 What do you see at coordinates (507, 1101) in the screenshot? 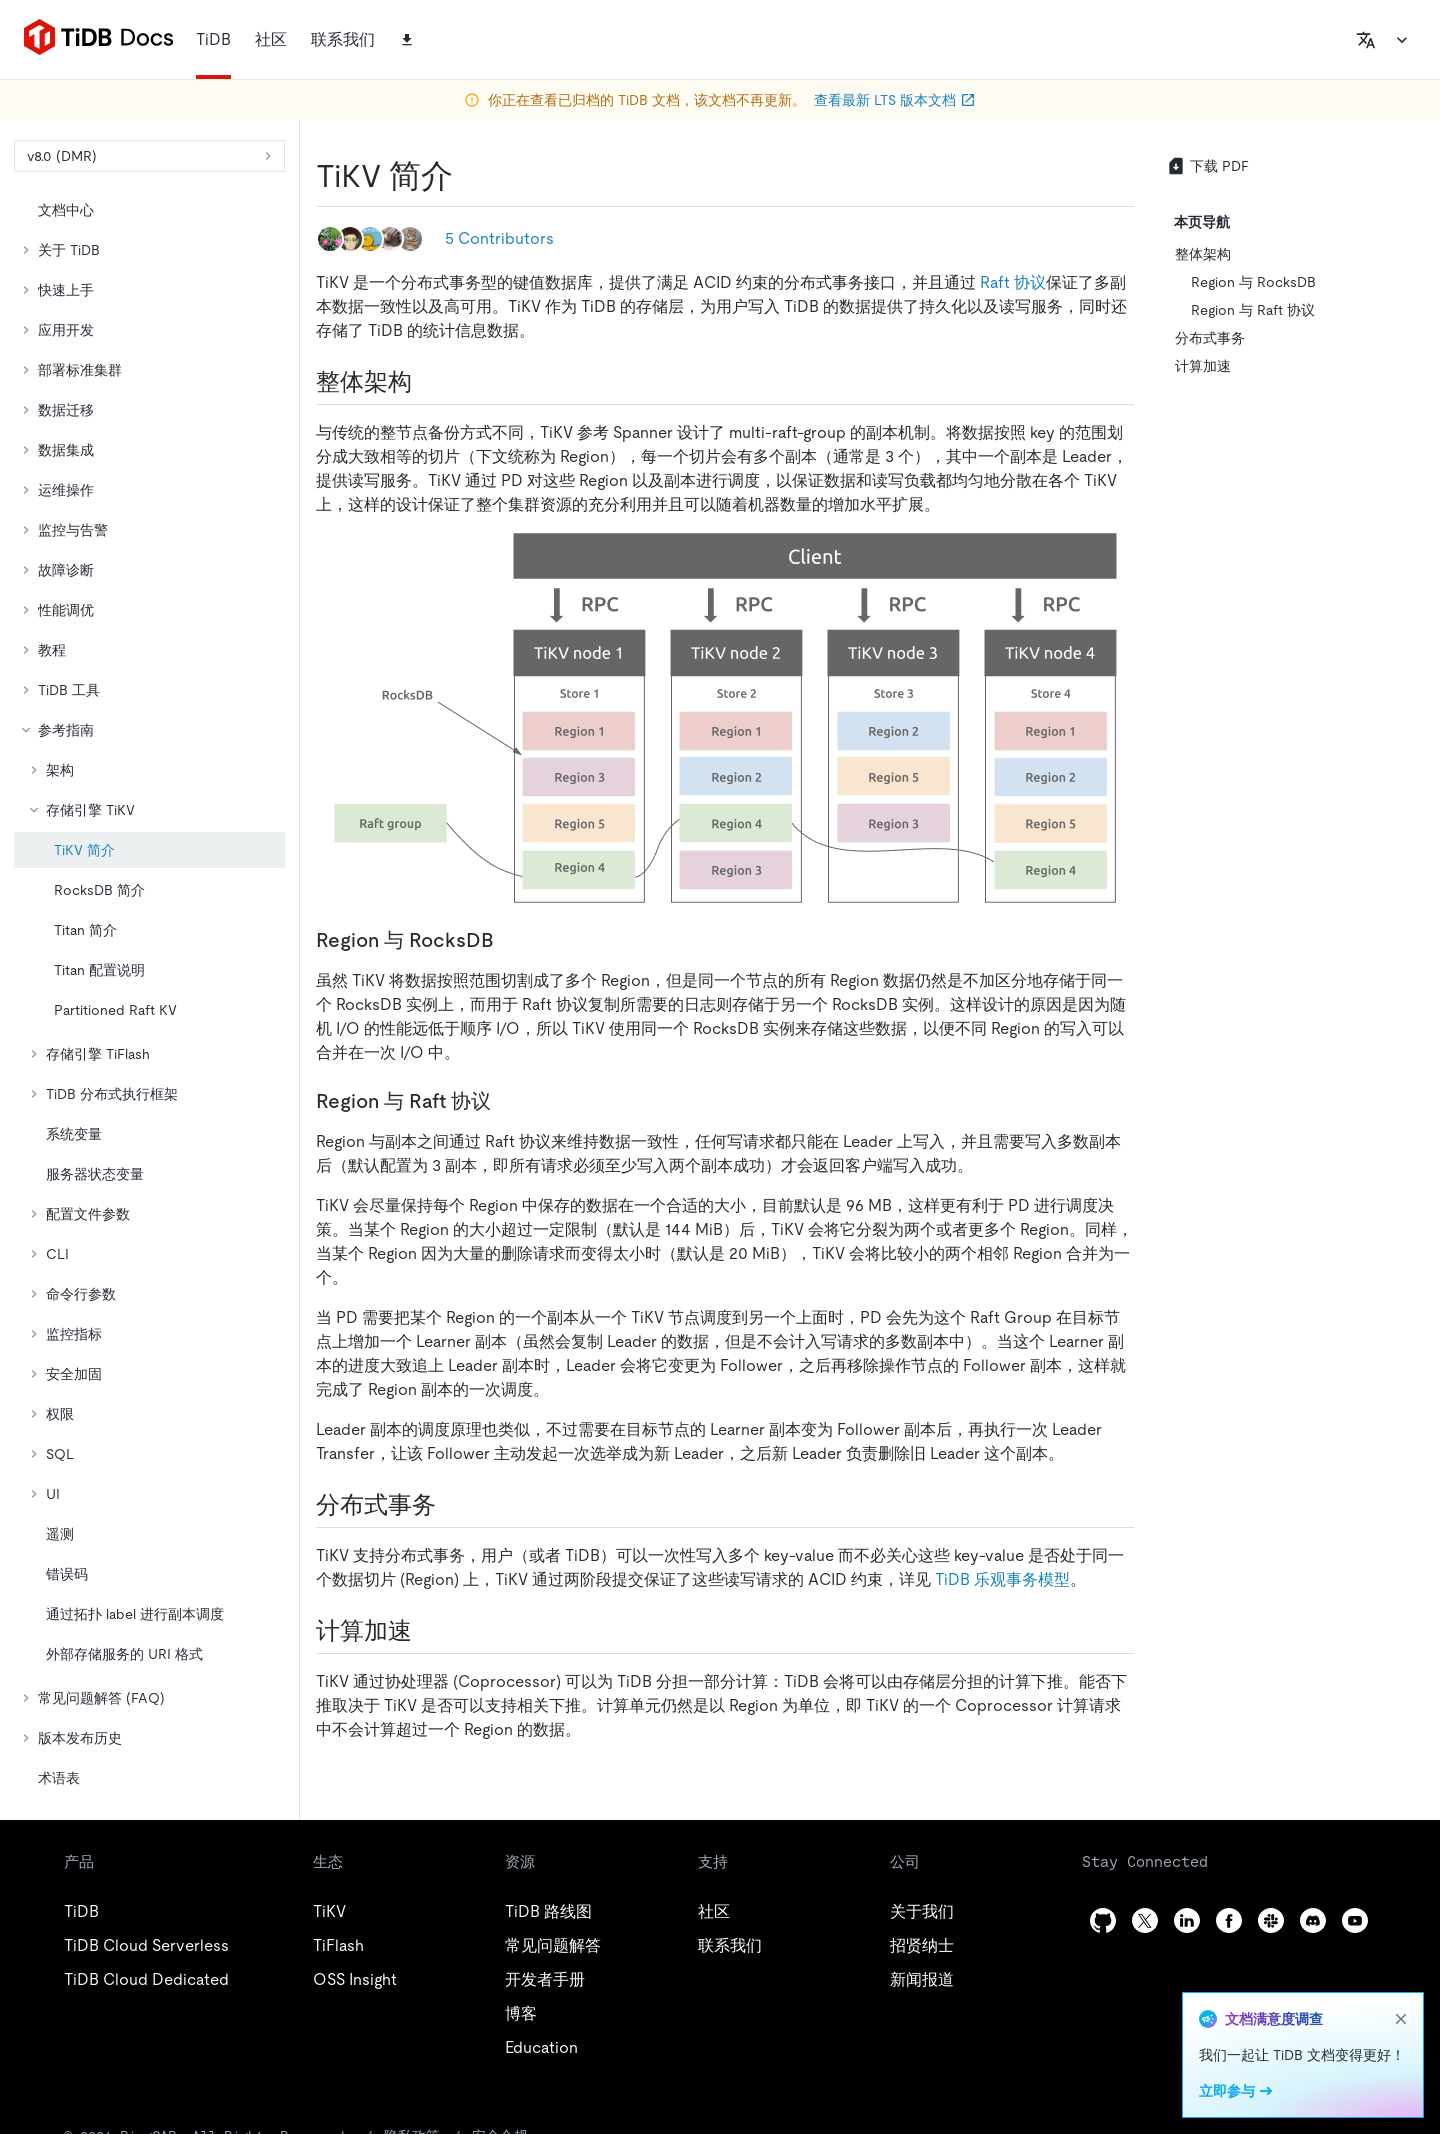
I see `[region 与 raft 协议 permalink]` at bounding box center [507, 1101].